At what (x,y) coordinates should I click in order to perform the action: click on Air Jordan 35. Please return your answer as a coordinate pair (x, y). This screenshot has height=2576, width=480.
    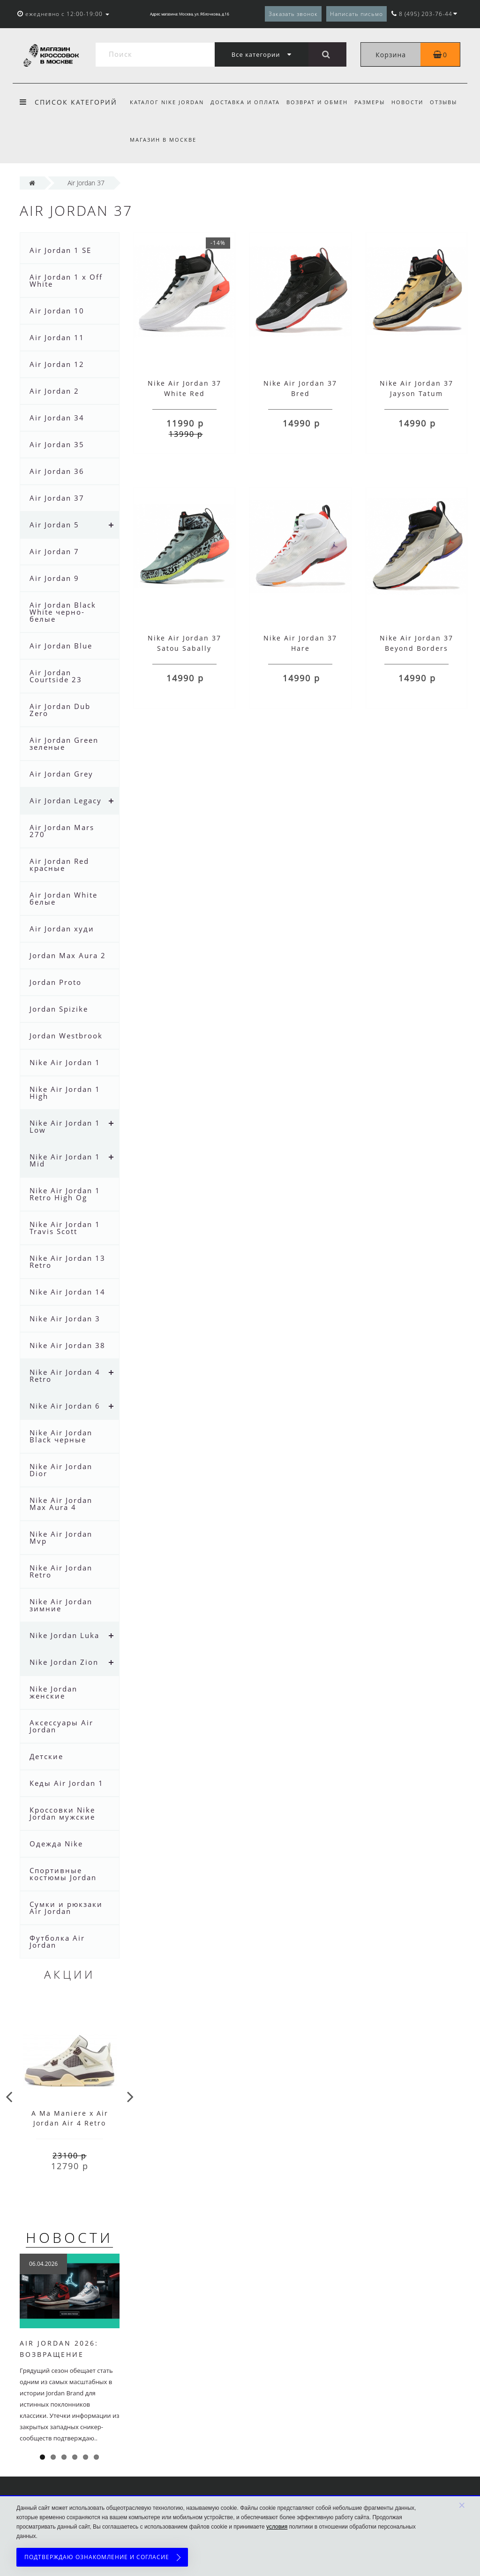
    Looking at the image, I should click on (57, 444).